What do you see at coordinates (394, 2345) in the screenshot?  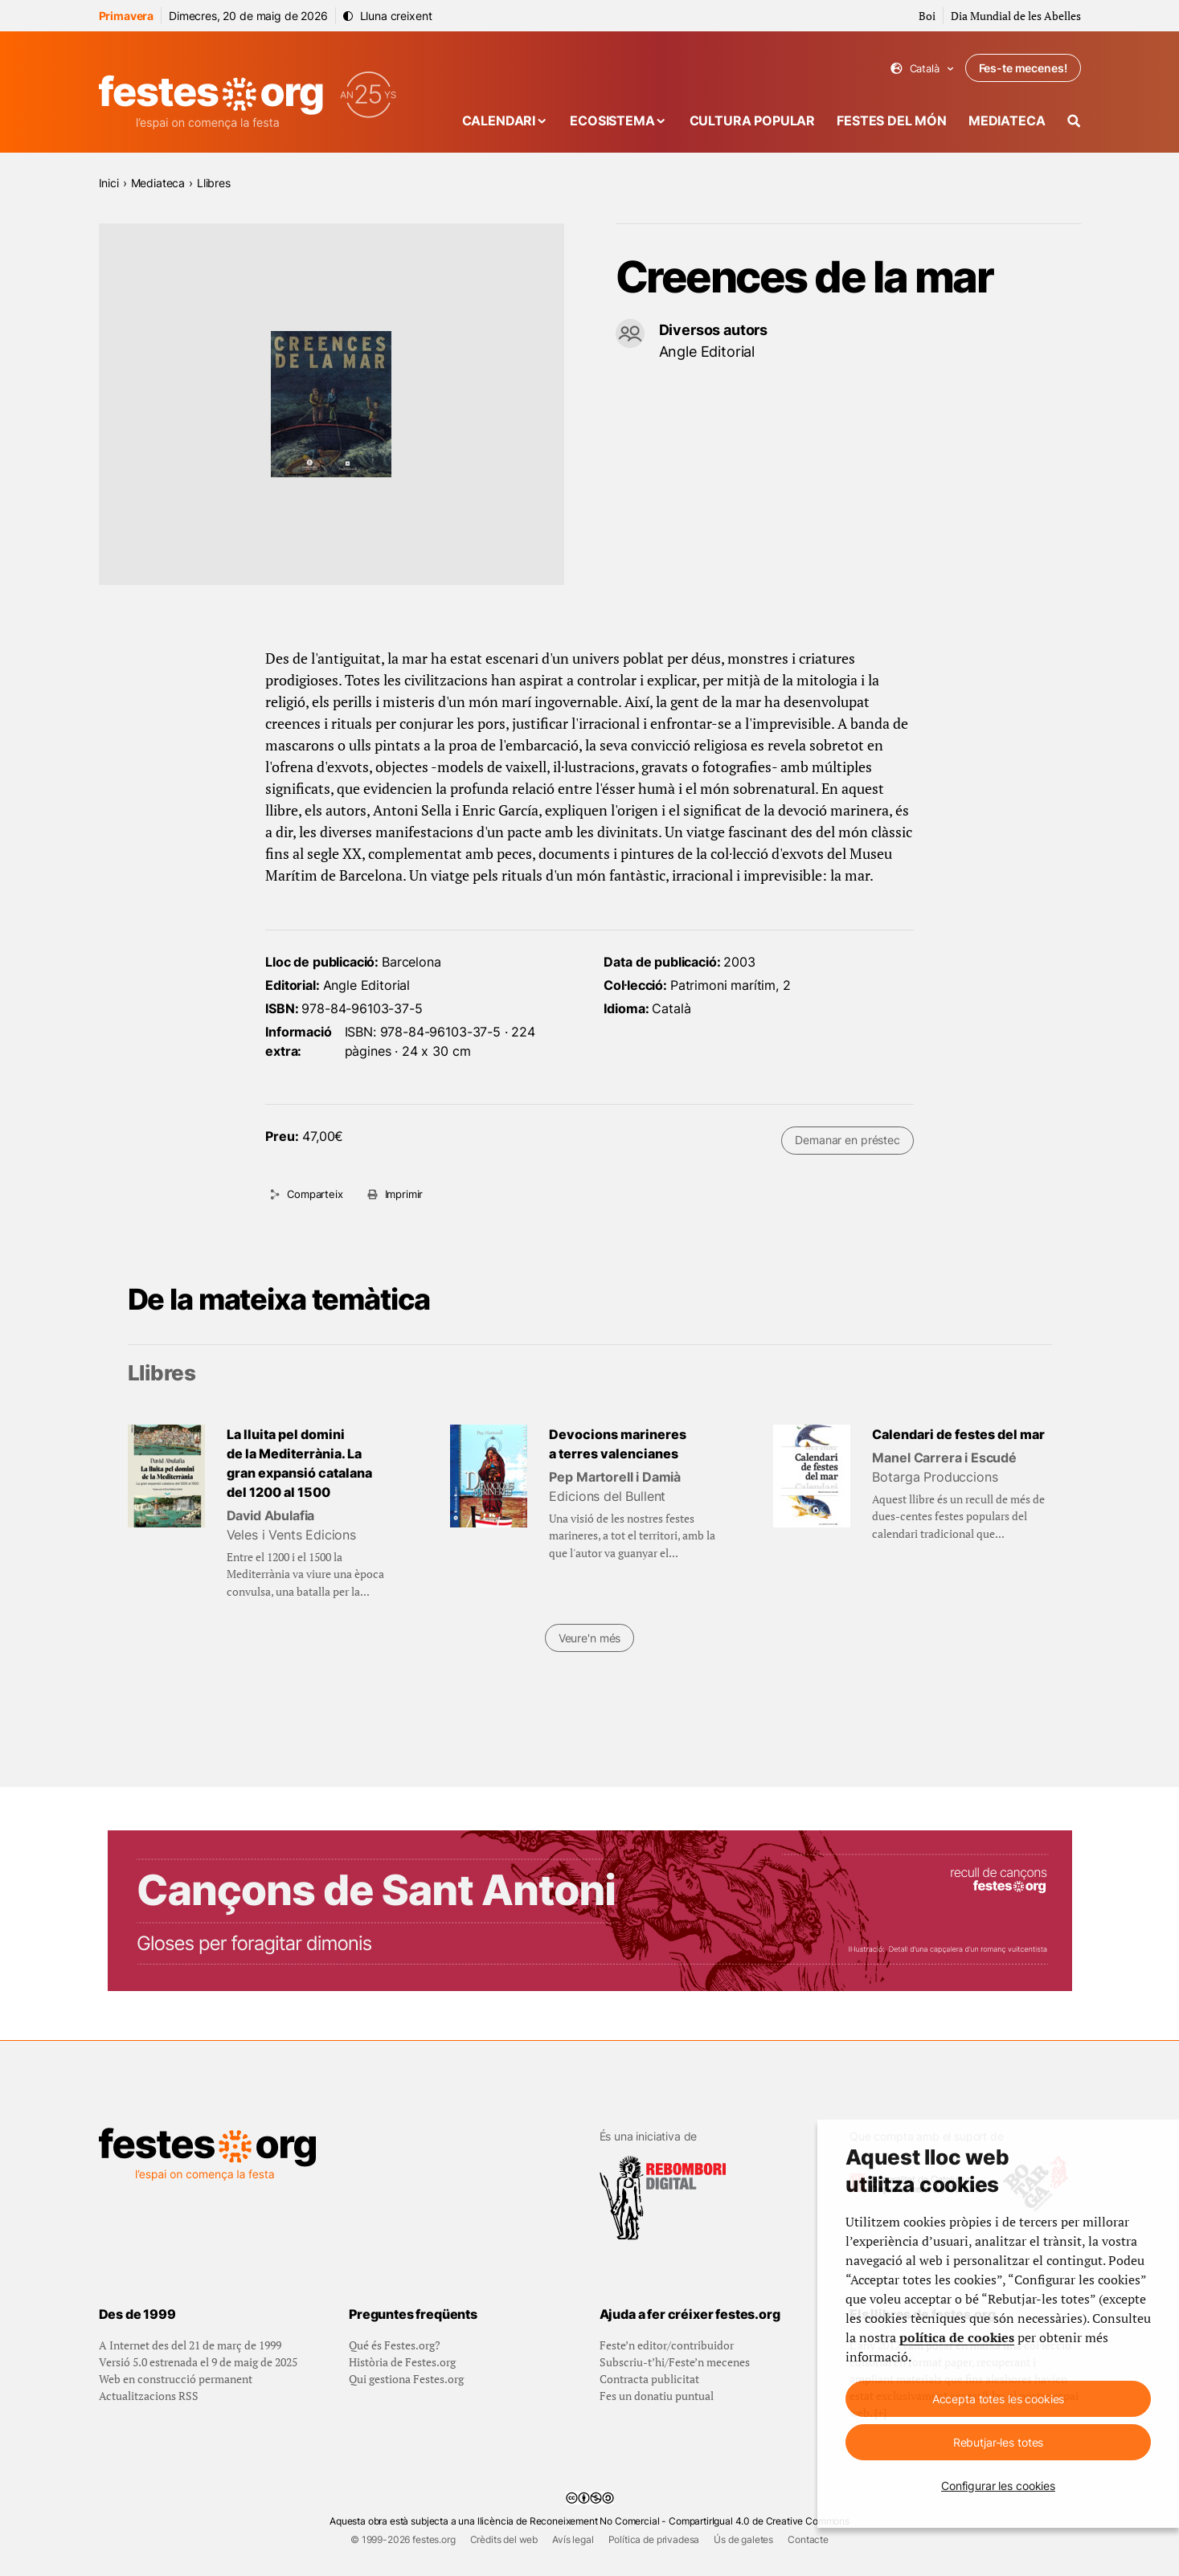 I see `Qué és Festes.org?` at bounding box center [394, 2345].